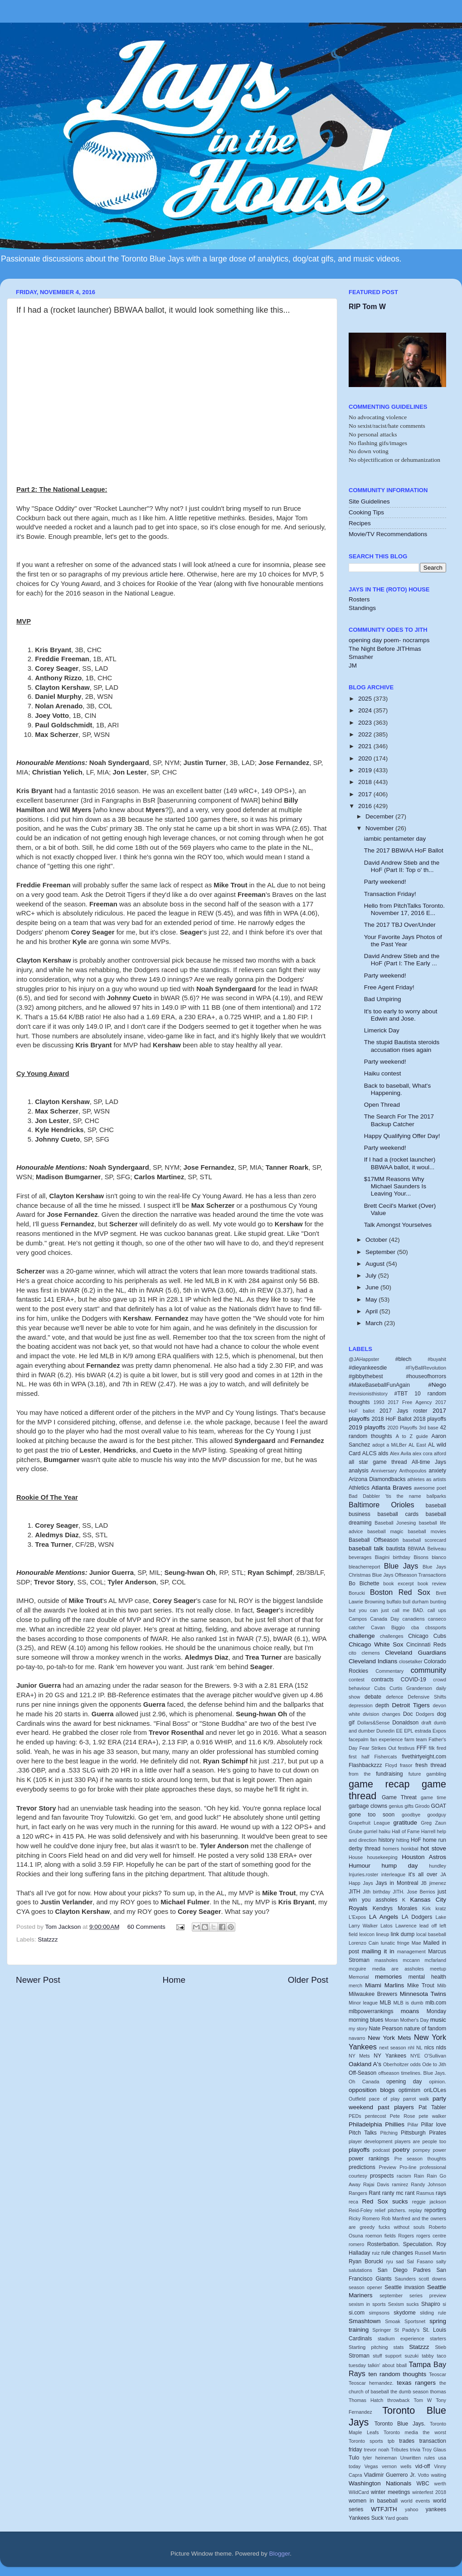 Image resolution: width=462 pixels, height=2576 pixels. I want to click on Latos, so click(386, 1925).